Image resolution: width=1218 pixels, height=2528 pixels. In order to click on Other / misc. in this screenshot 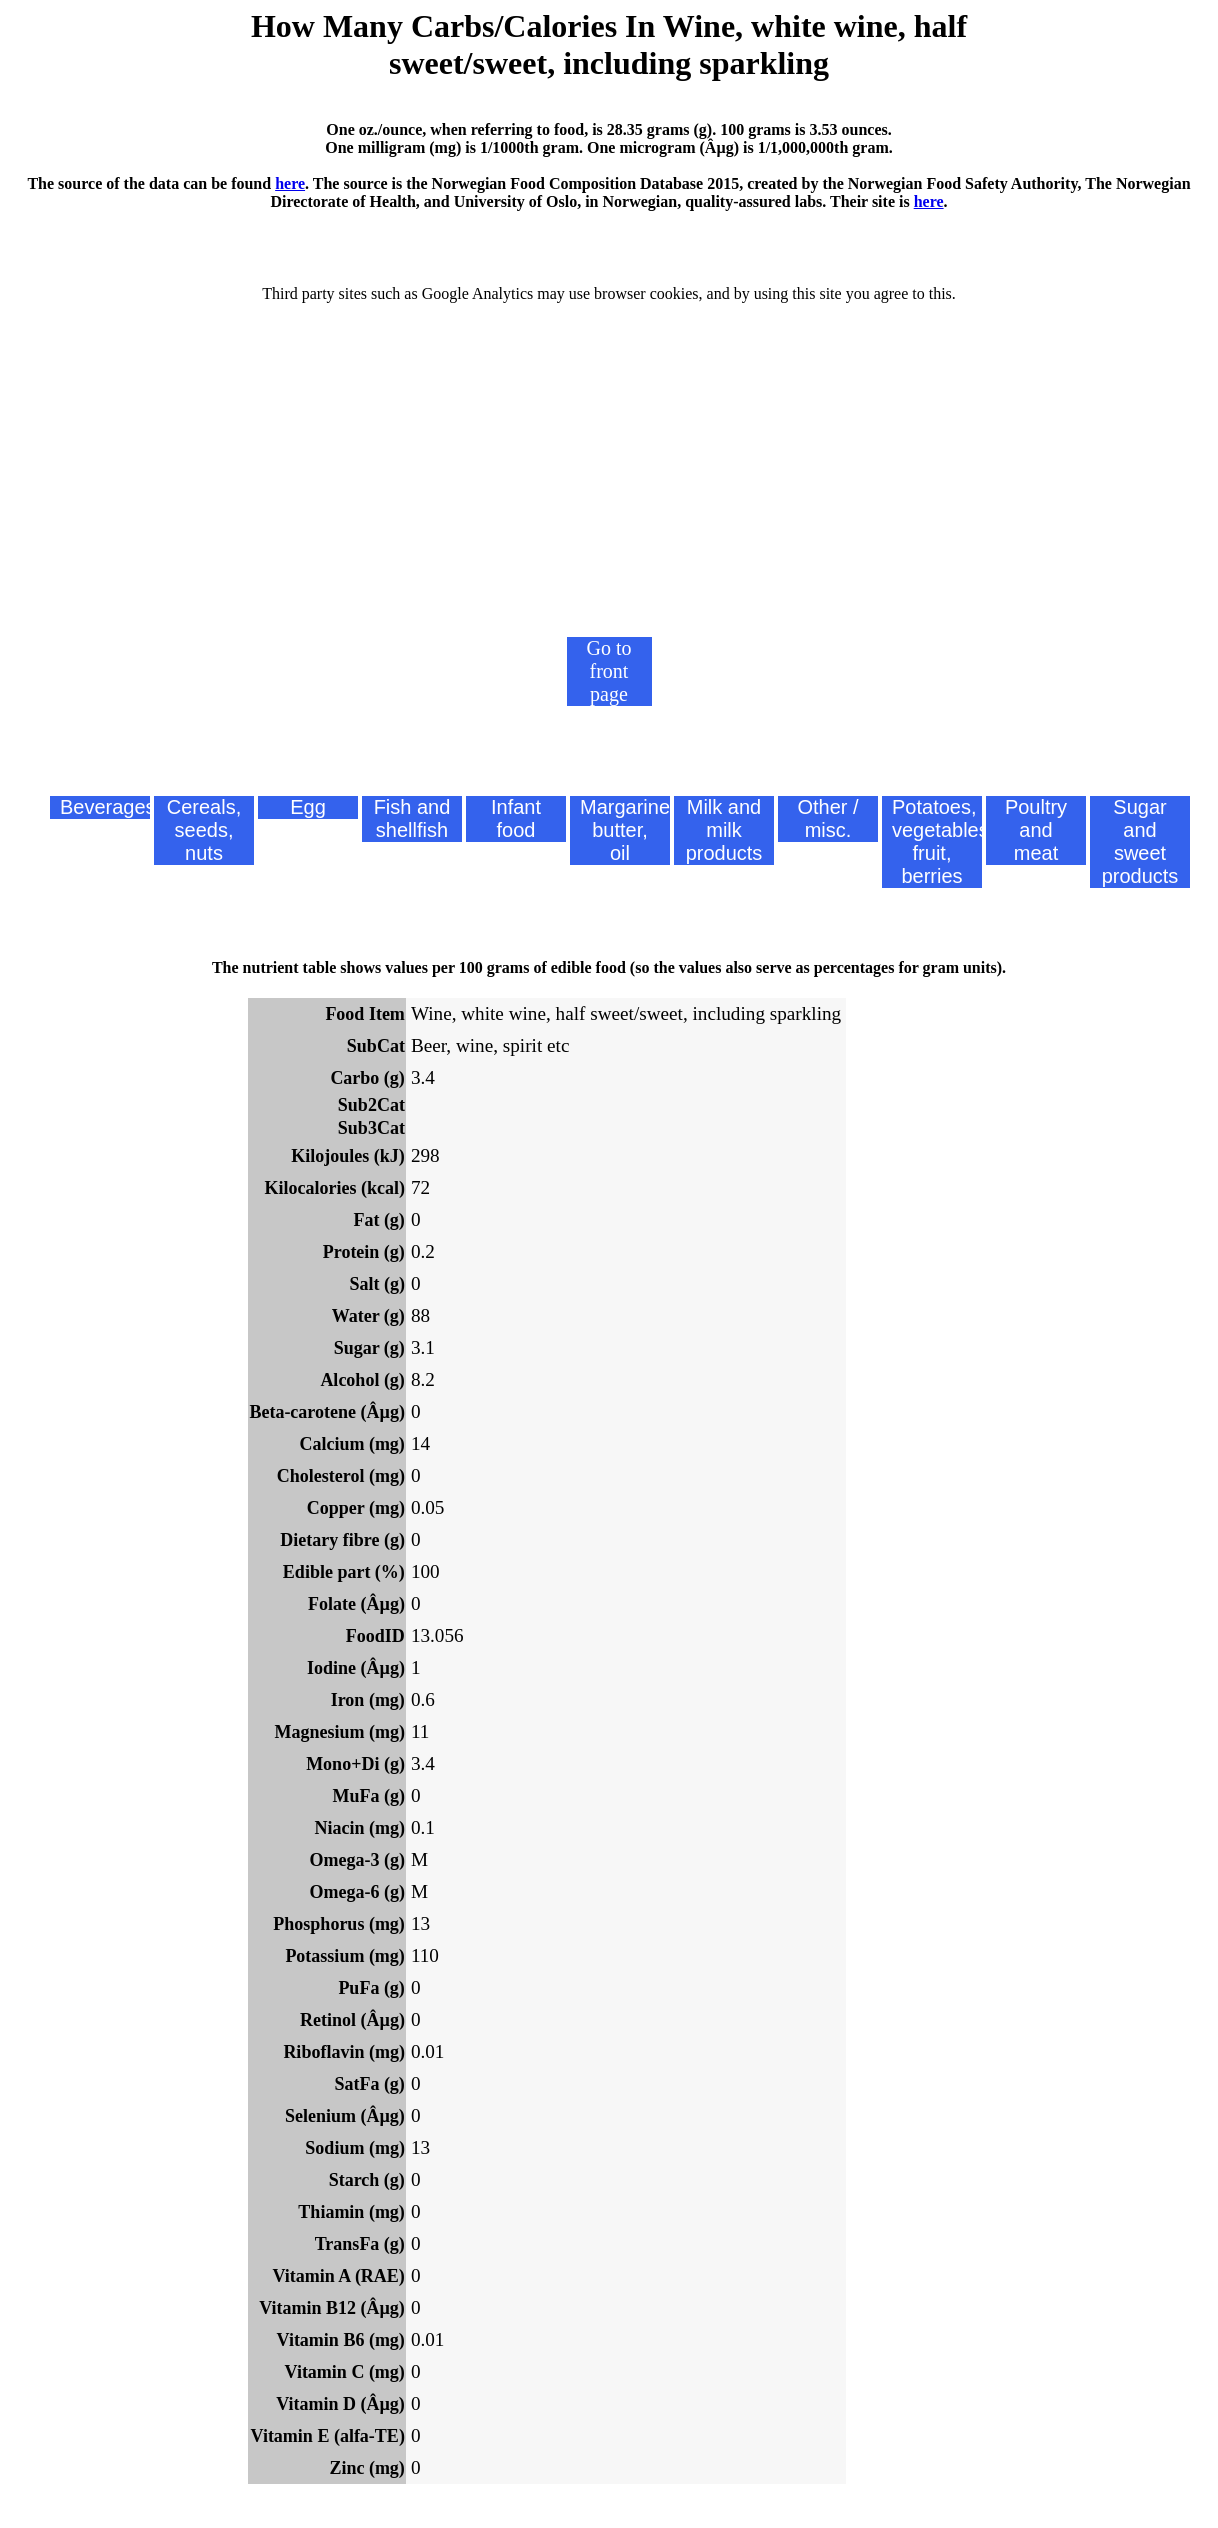, I will do `click(827, 818)`.